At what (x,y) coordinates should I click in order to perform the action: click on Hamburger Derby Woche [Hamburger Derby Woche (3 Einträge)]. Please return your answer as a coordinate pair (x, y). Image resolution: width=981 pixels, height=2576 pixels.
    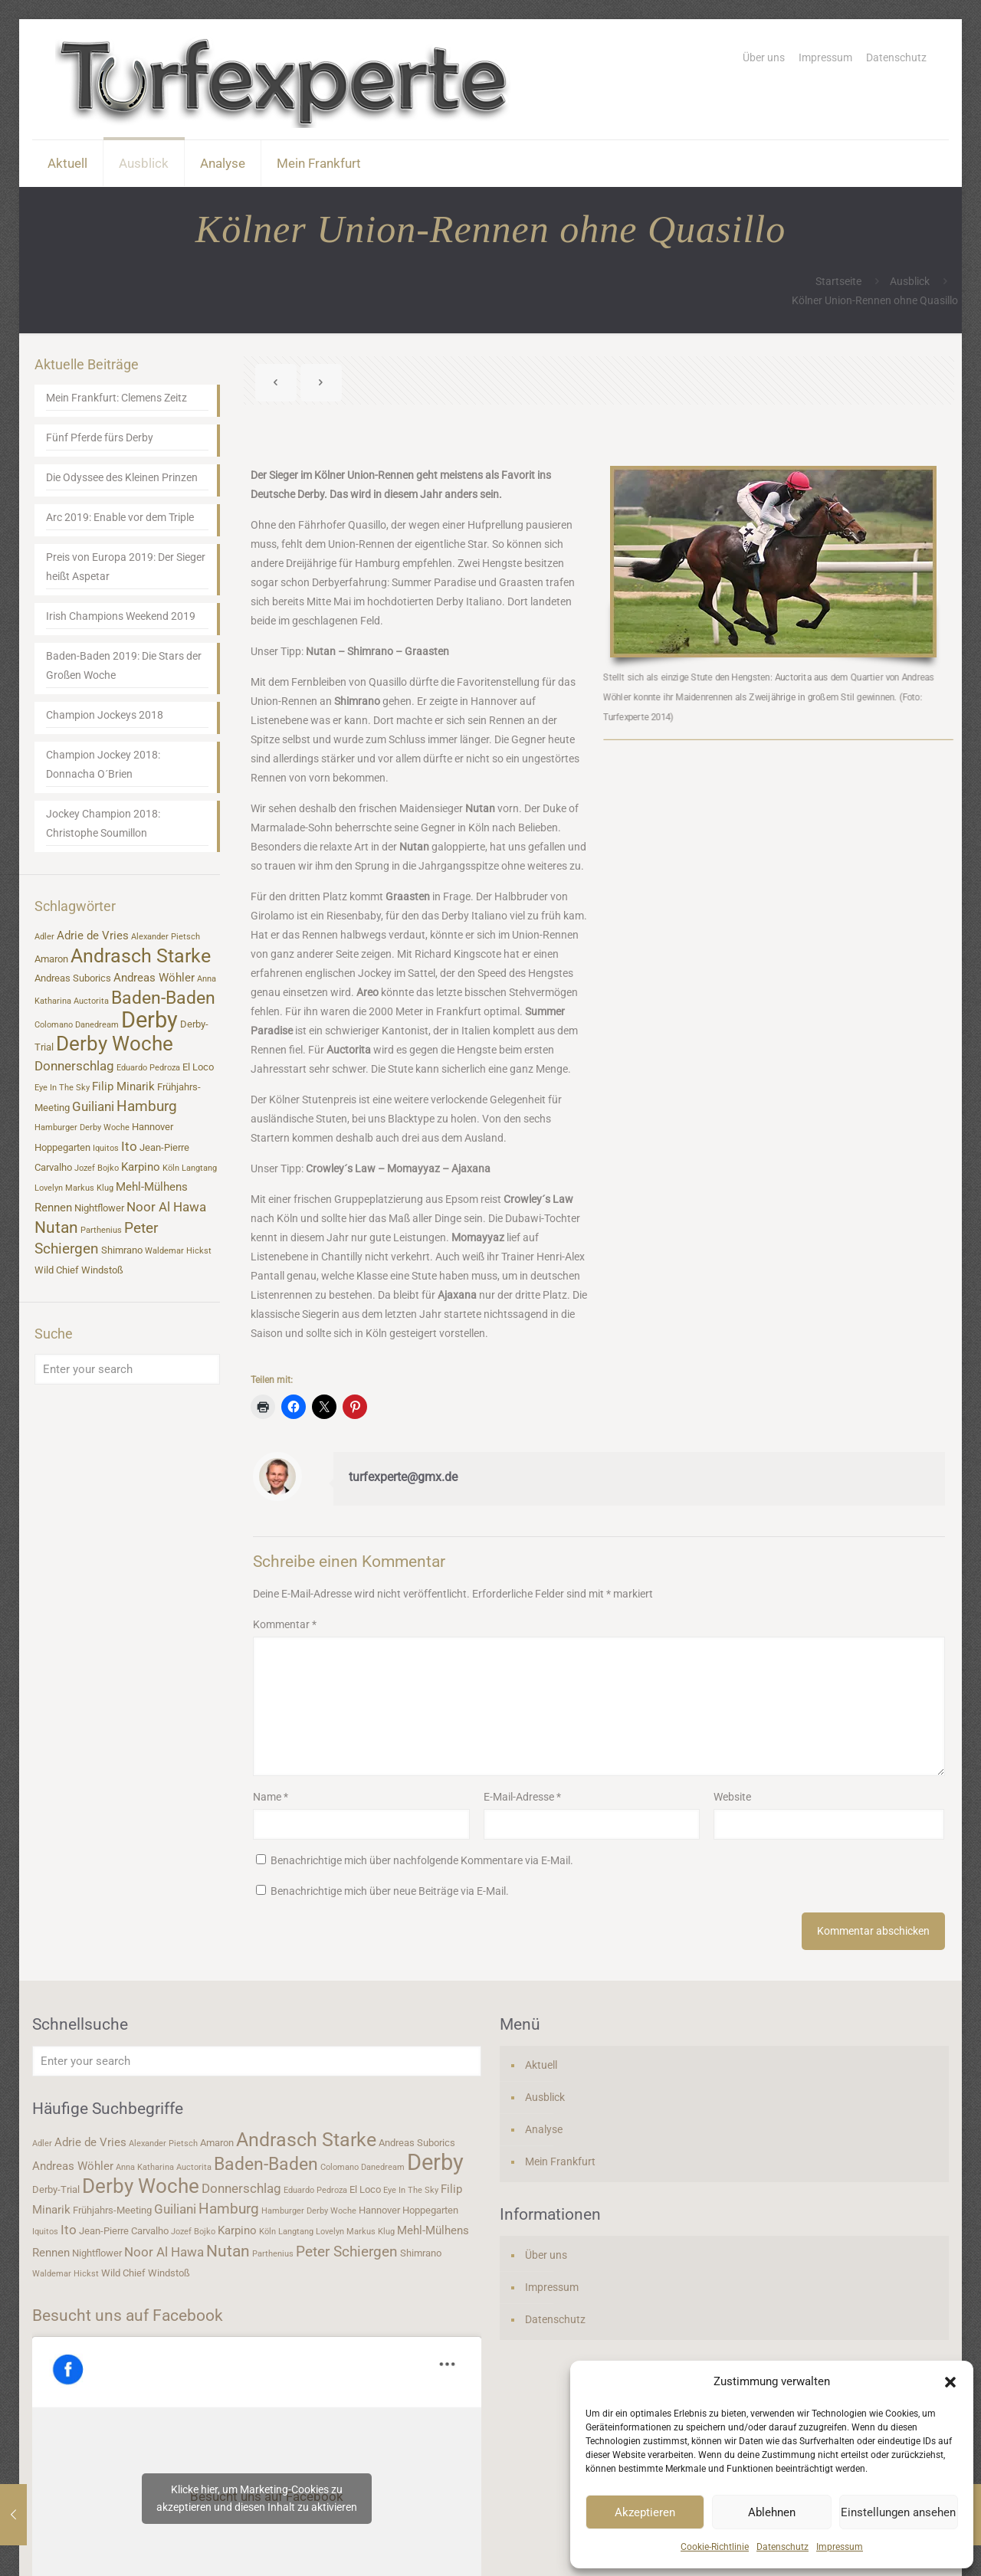
    Looking at the image, I should click on (82, 1127).